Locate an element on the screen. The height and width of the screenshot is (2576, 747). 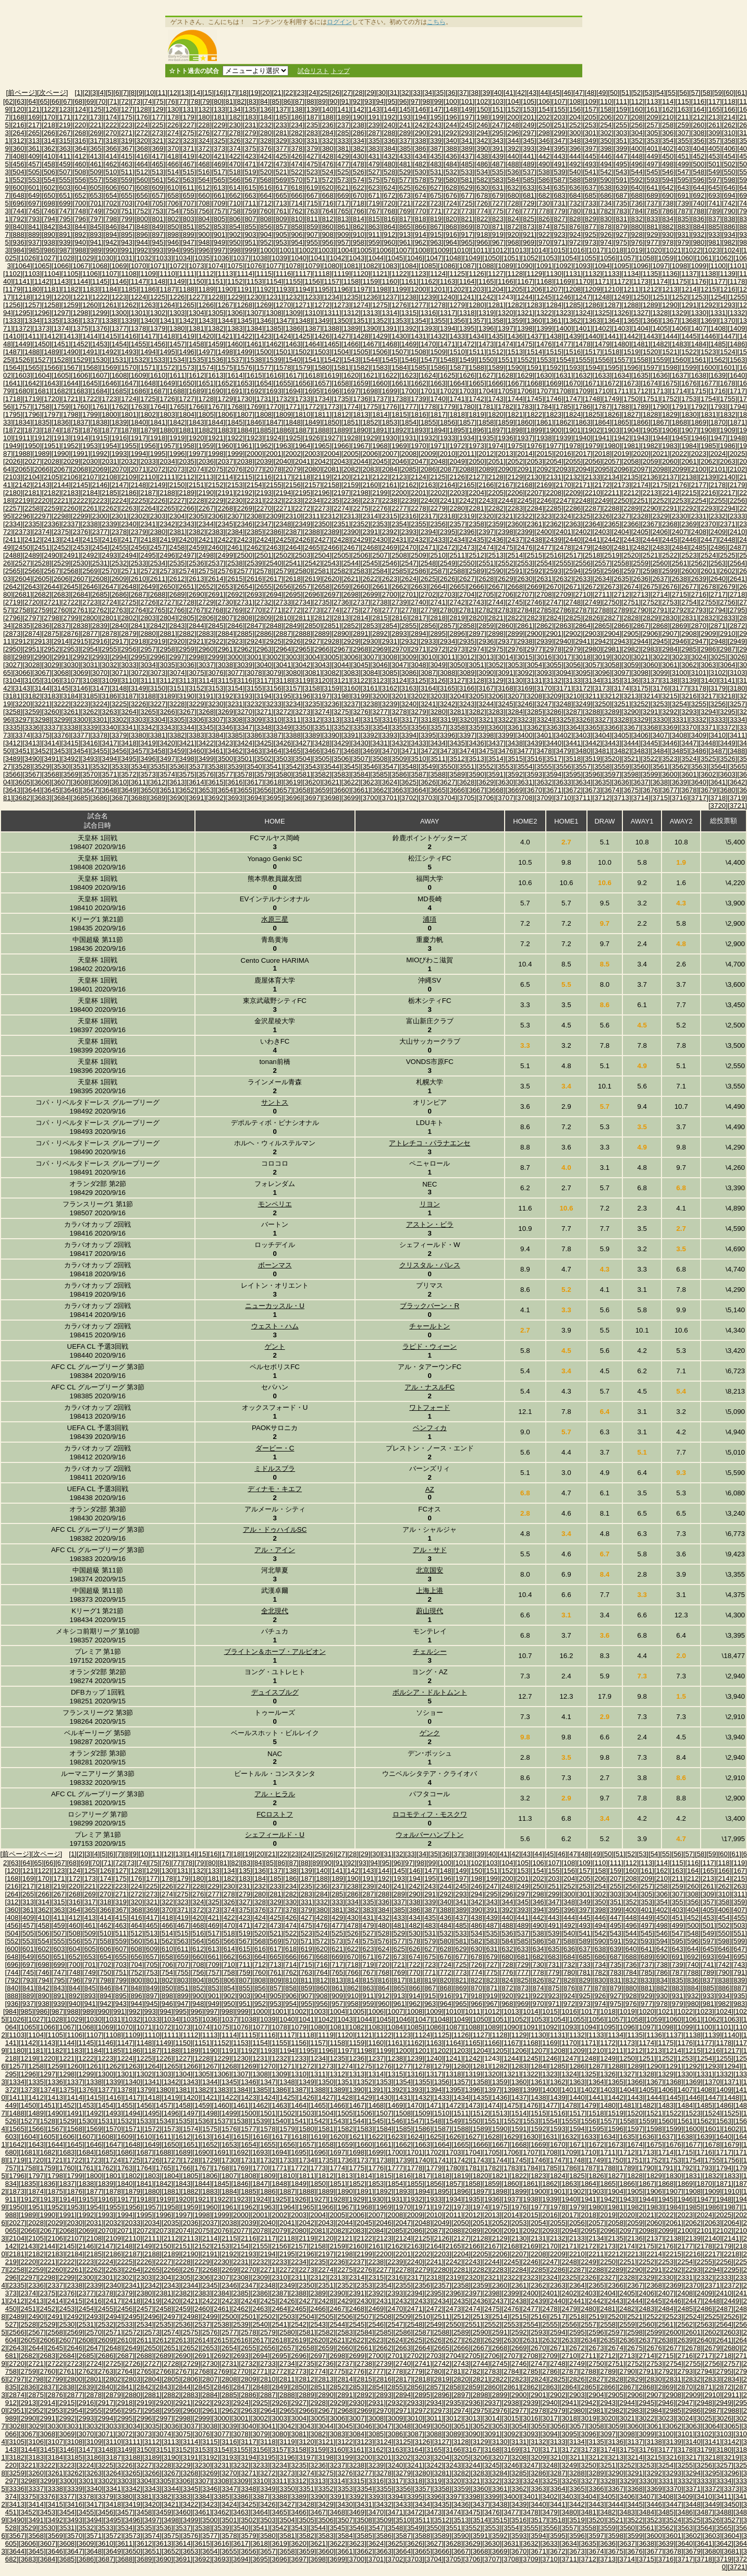
[2994] is located at coordinates (119, 657).